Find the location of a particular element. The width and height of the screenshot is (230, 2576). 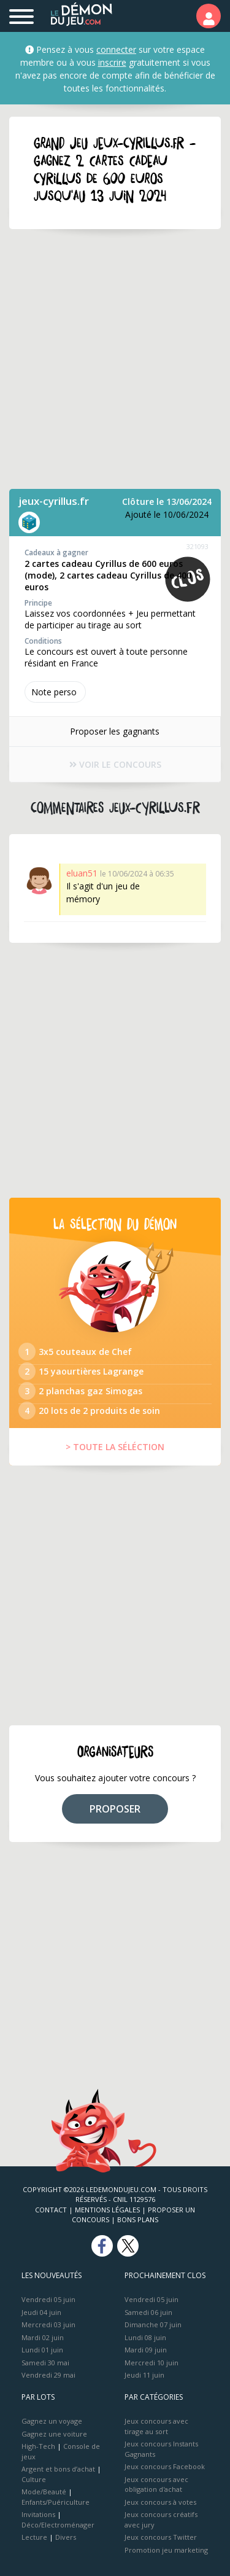

Promotion jeu marketing is located at coordinates (166, 2550).